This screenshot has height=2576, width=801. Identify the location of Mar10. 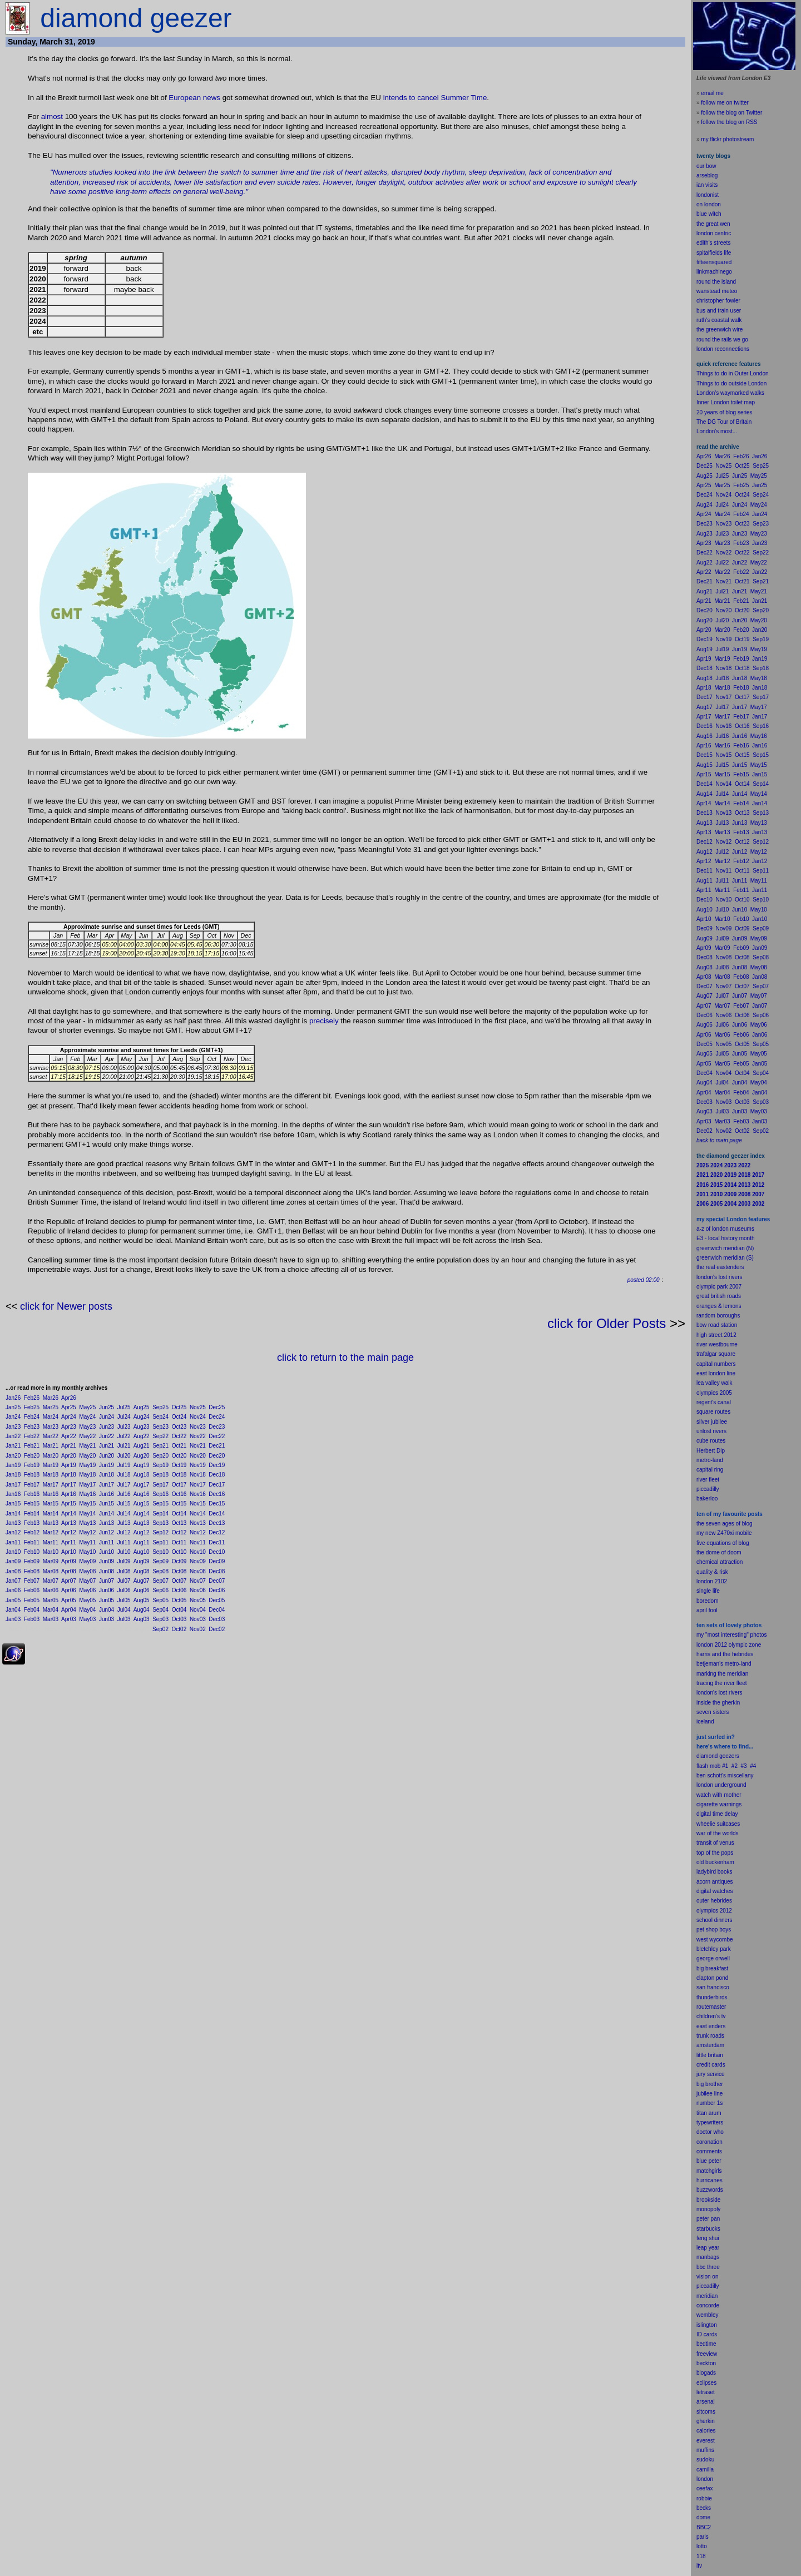
(50, 1552).